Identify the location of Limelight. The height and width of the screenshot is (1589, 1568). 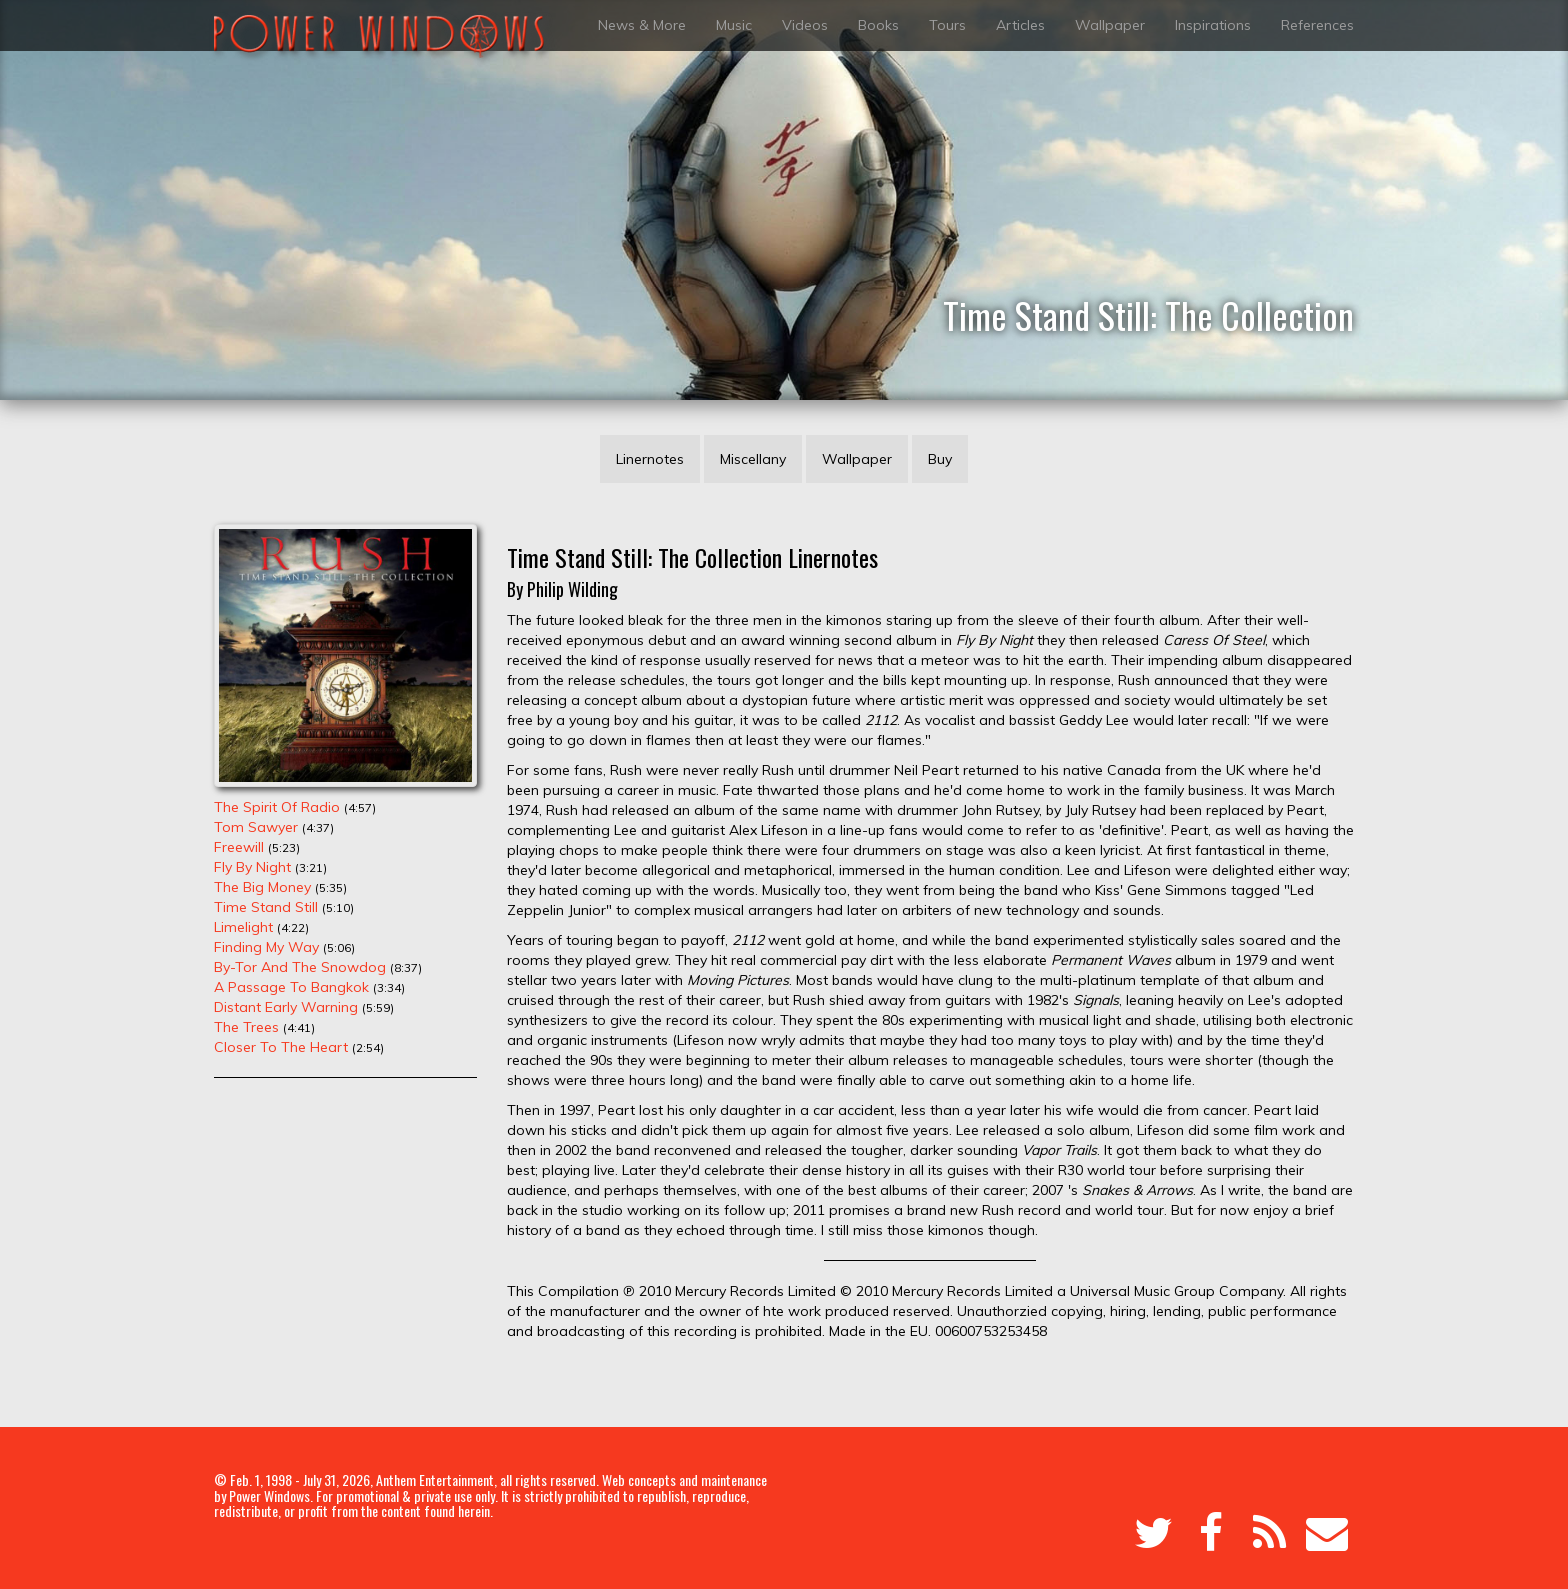
(243, 927).